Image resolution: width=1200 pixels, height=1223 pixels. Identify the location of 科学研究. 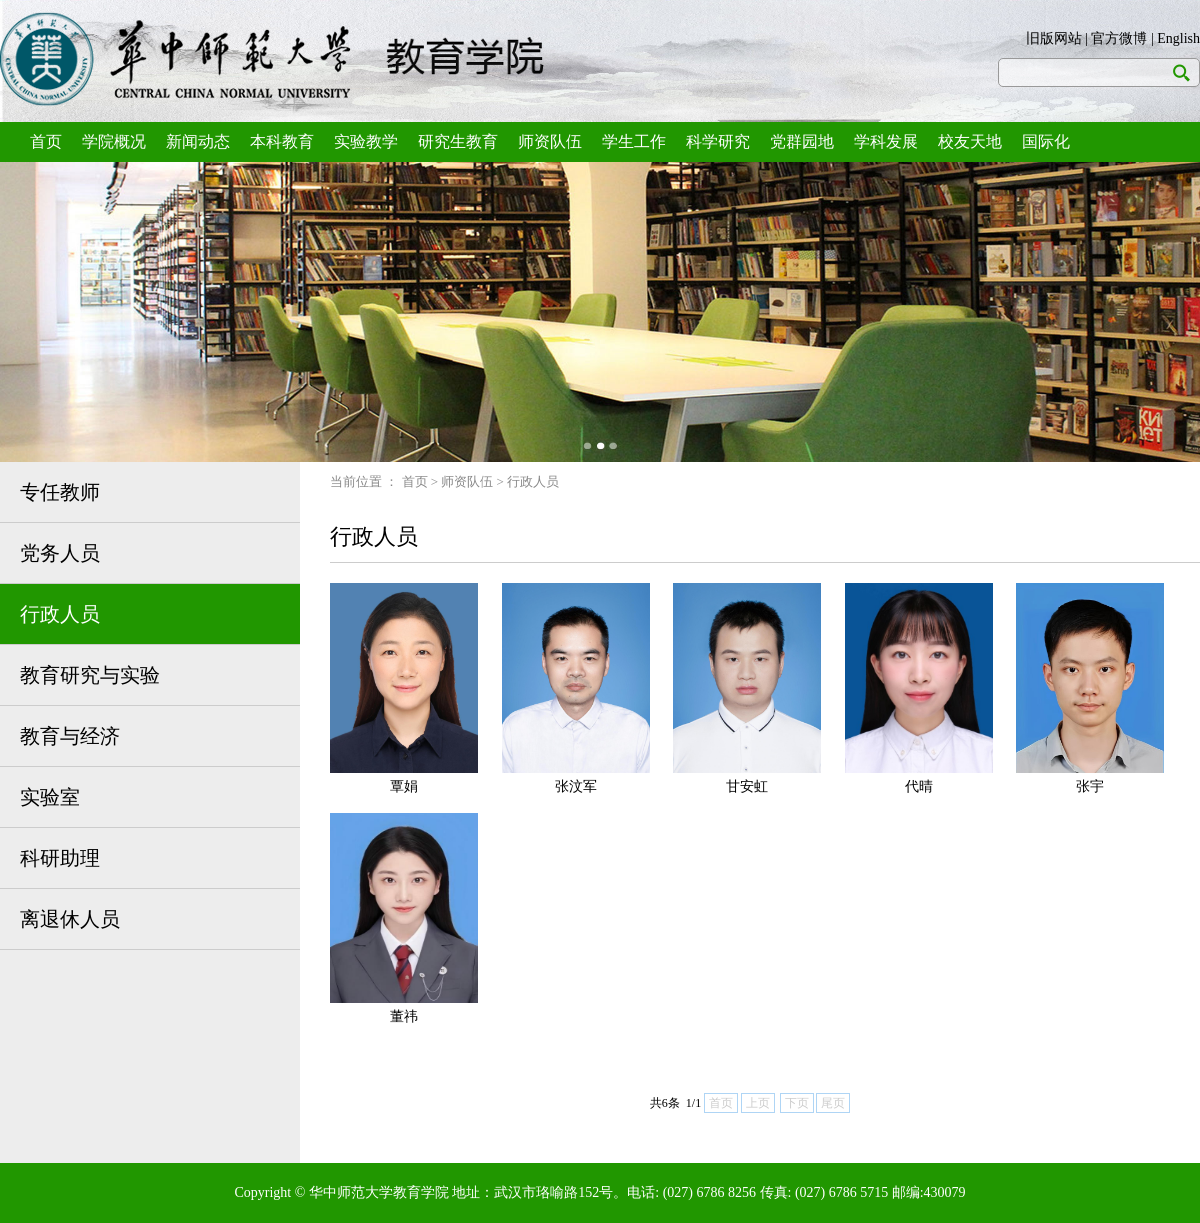
(718, 141).